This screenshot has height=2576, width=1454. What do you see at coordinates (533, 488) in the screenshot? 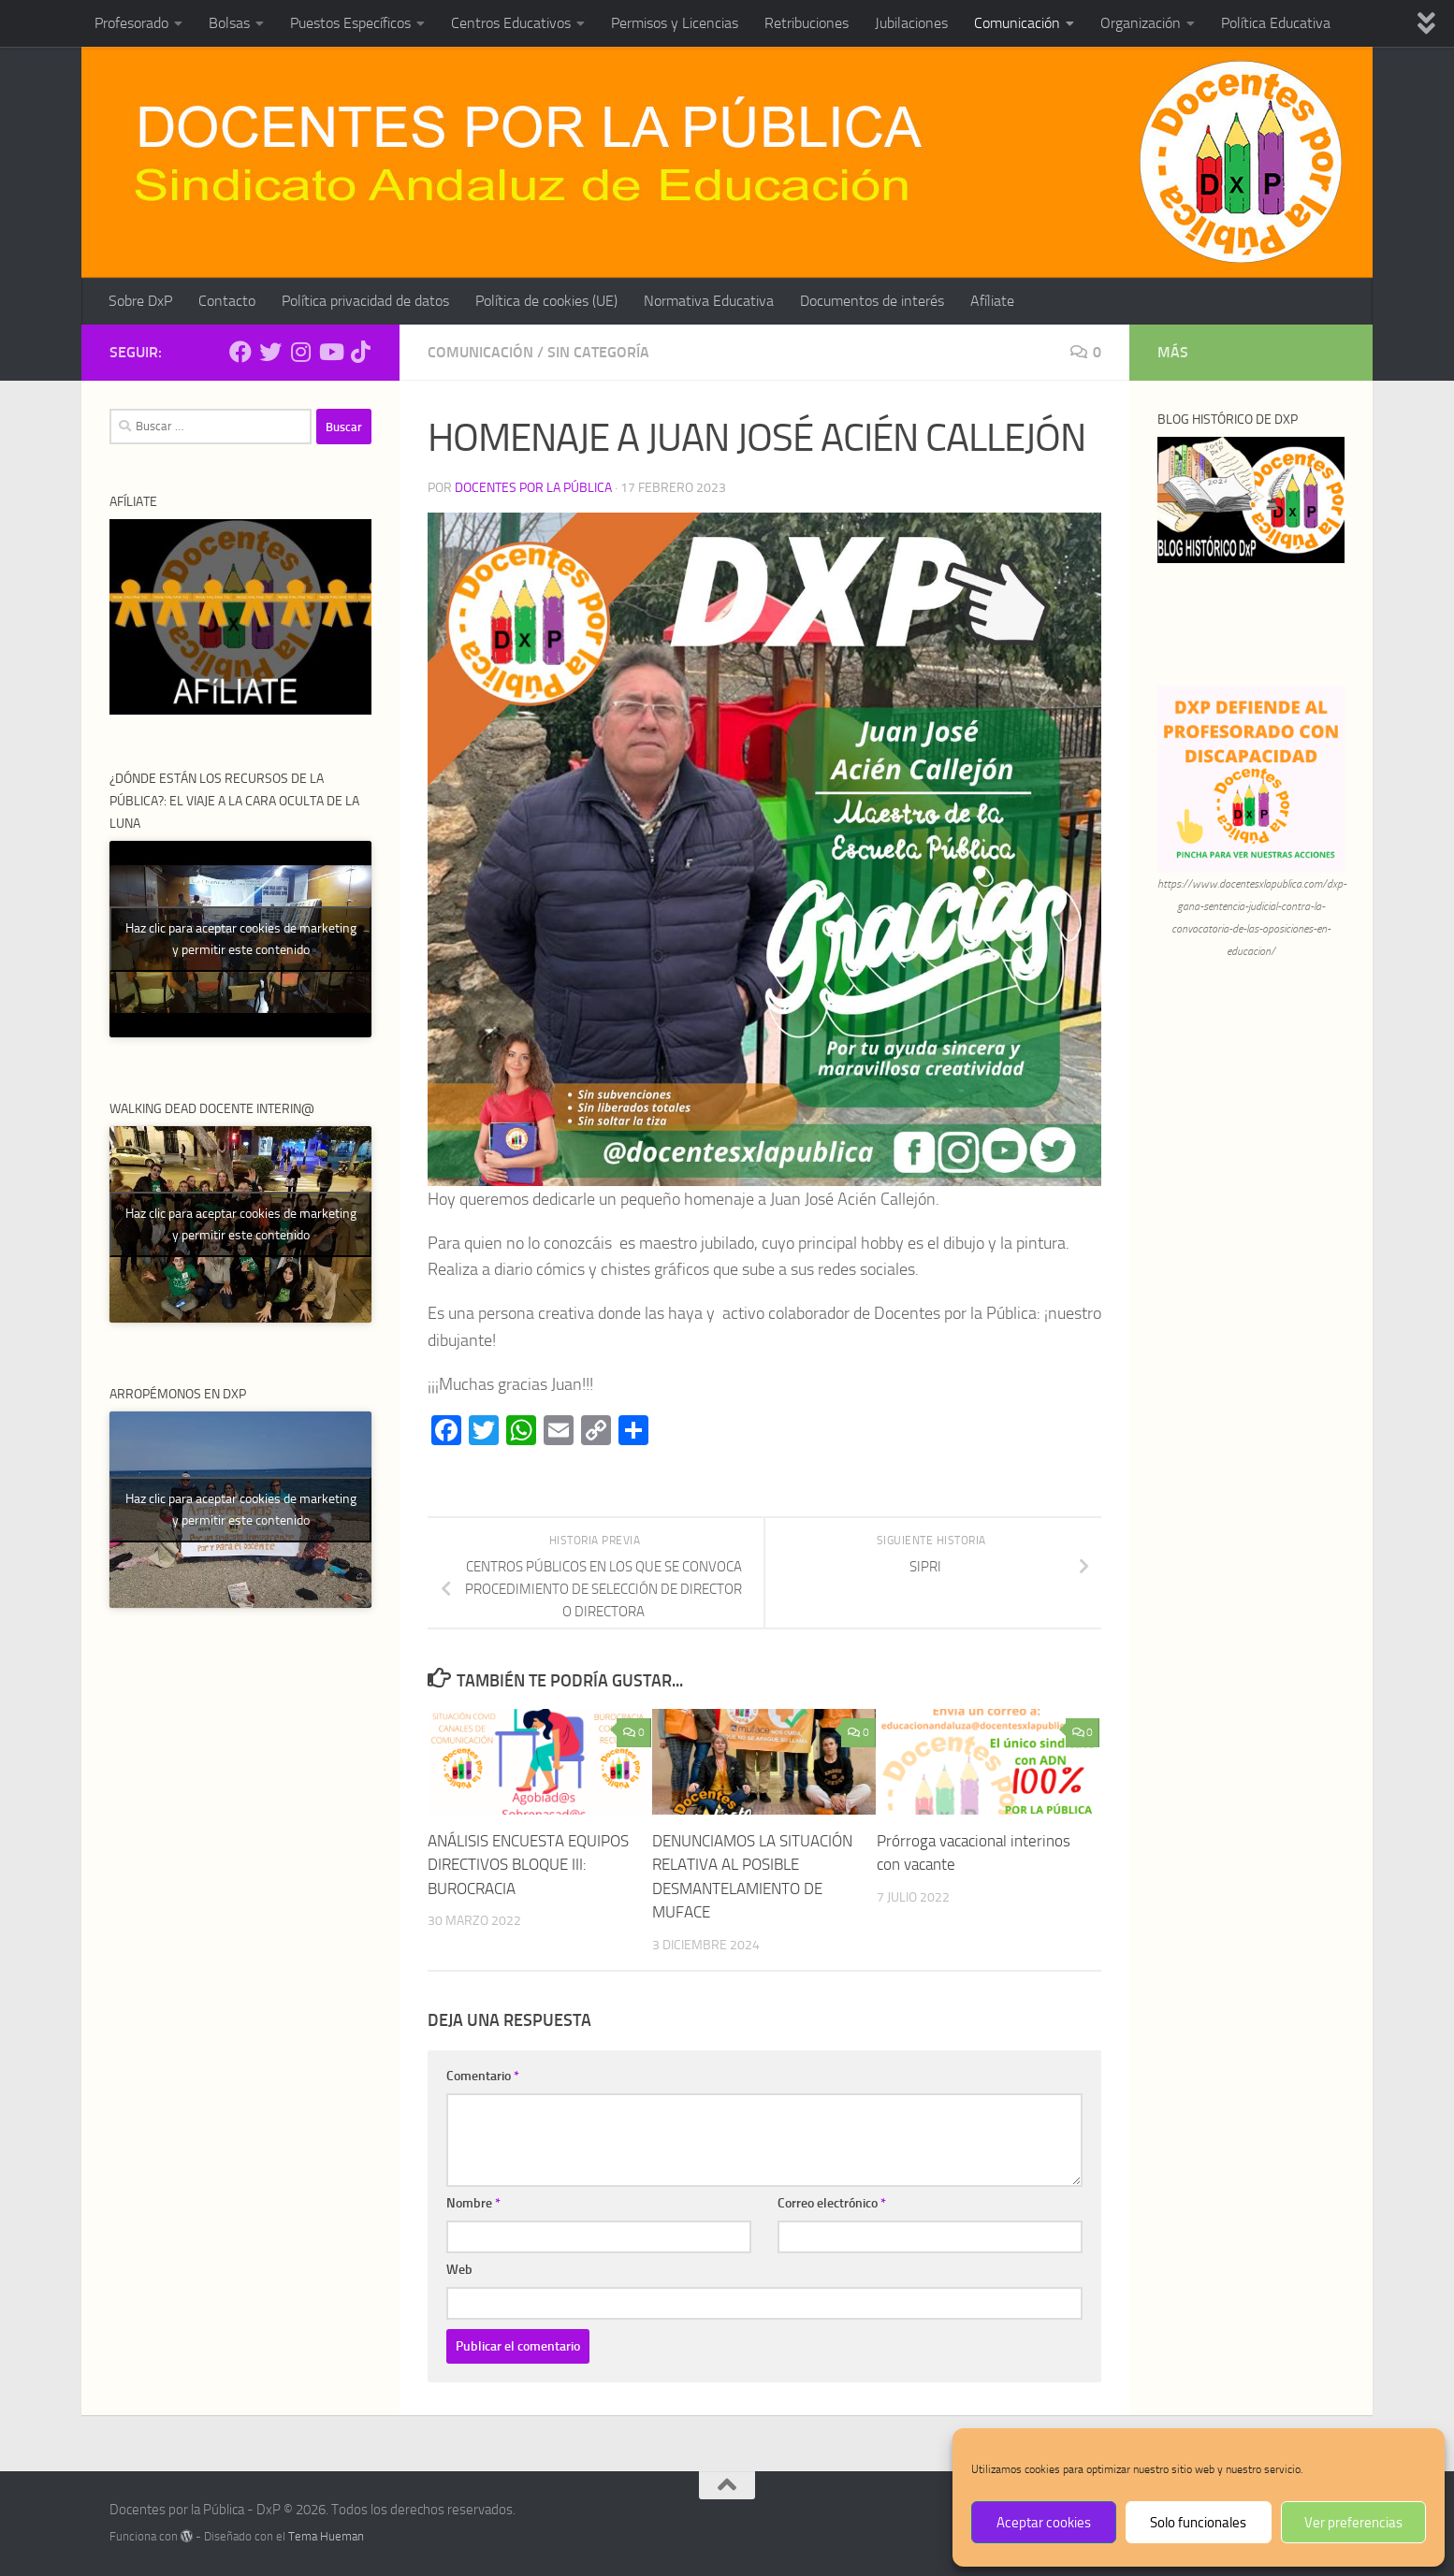
I see `Docentes por la Pública` at bounding box center [533, 488].